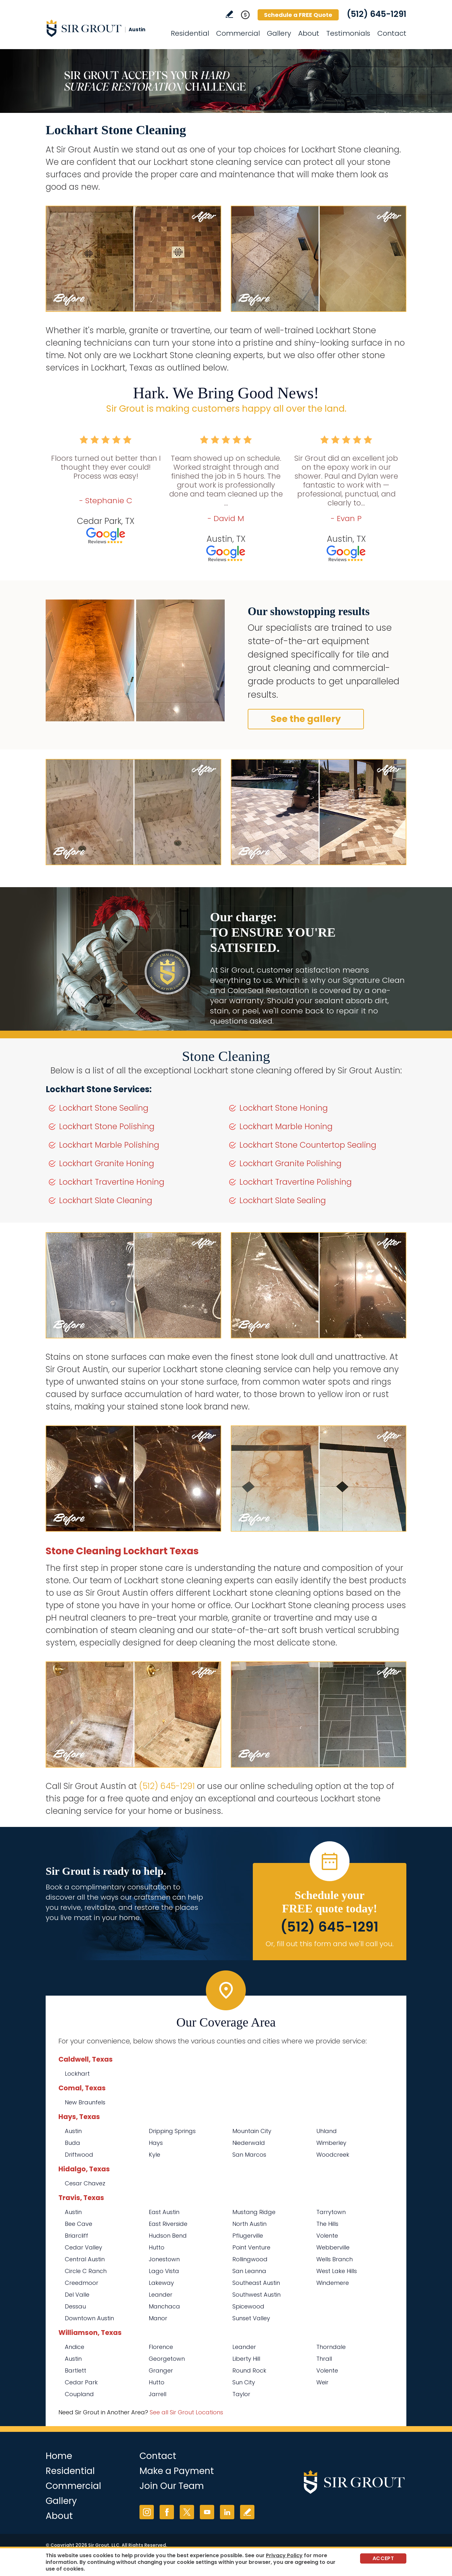 This screenshot has height=2576, width=452. Describe the element at coordinates (238, 33) in the screenshot. I see `Commercial [Go to Commercial Services]` at that location.